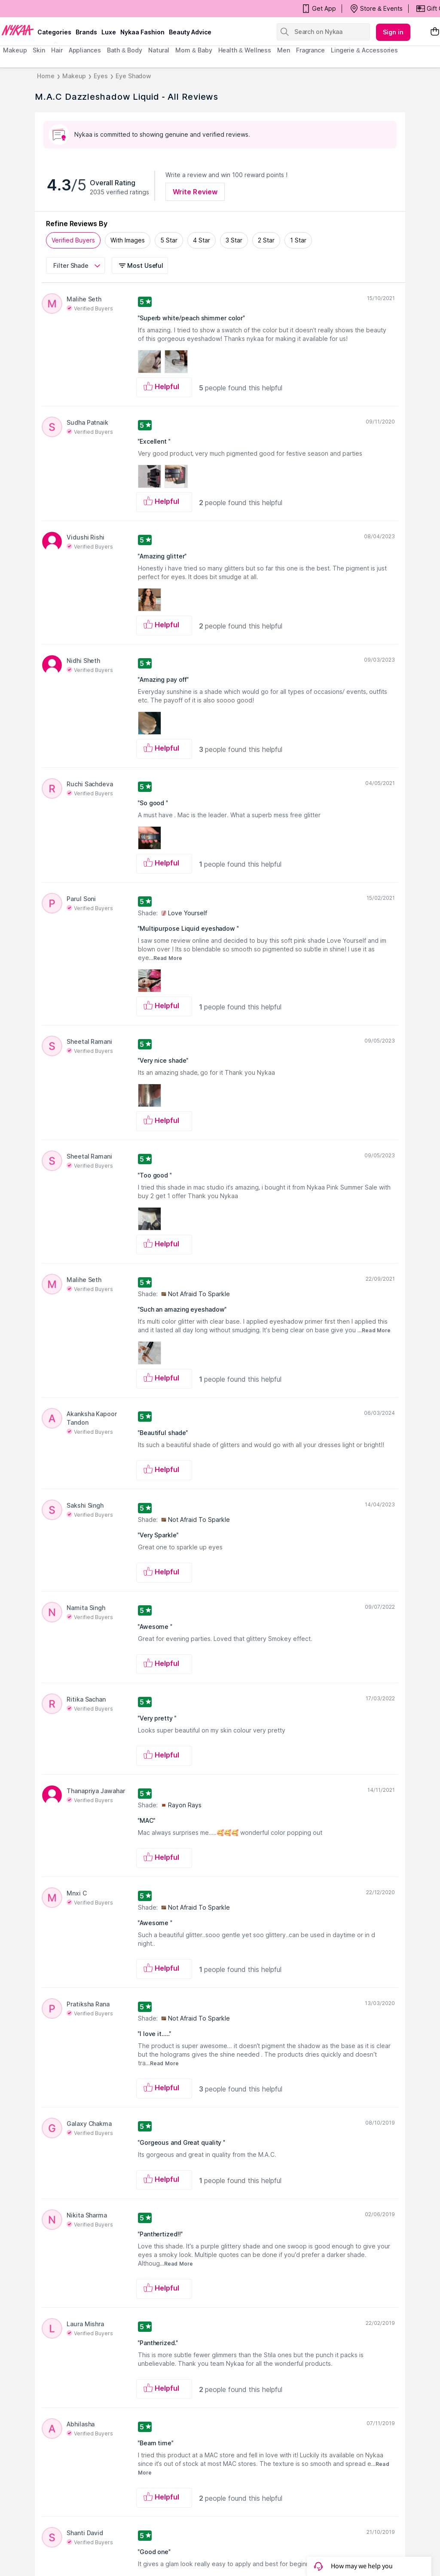 This screenshot has height=2576, width=440. Describe the element at coordinates (283, 50) in the screenshot. I see `men [menuitem]` at that location.